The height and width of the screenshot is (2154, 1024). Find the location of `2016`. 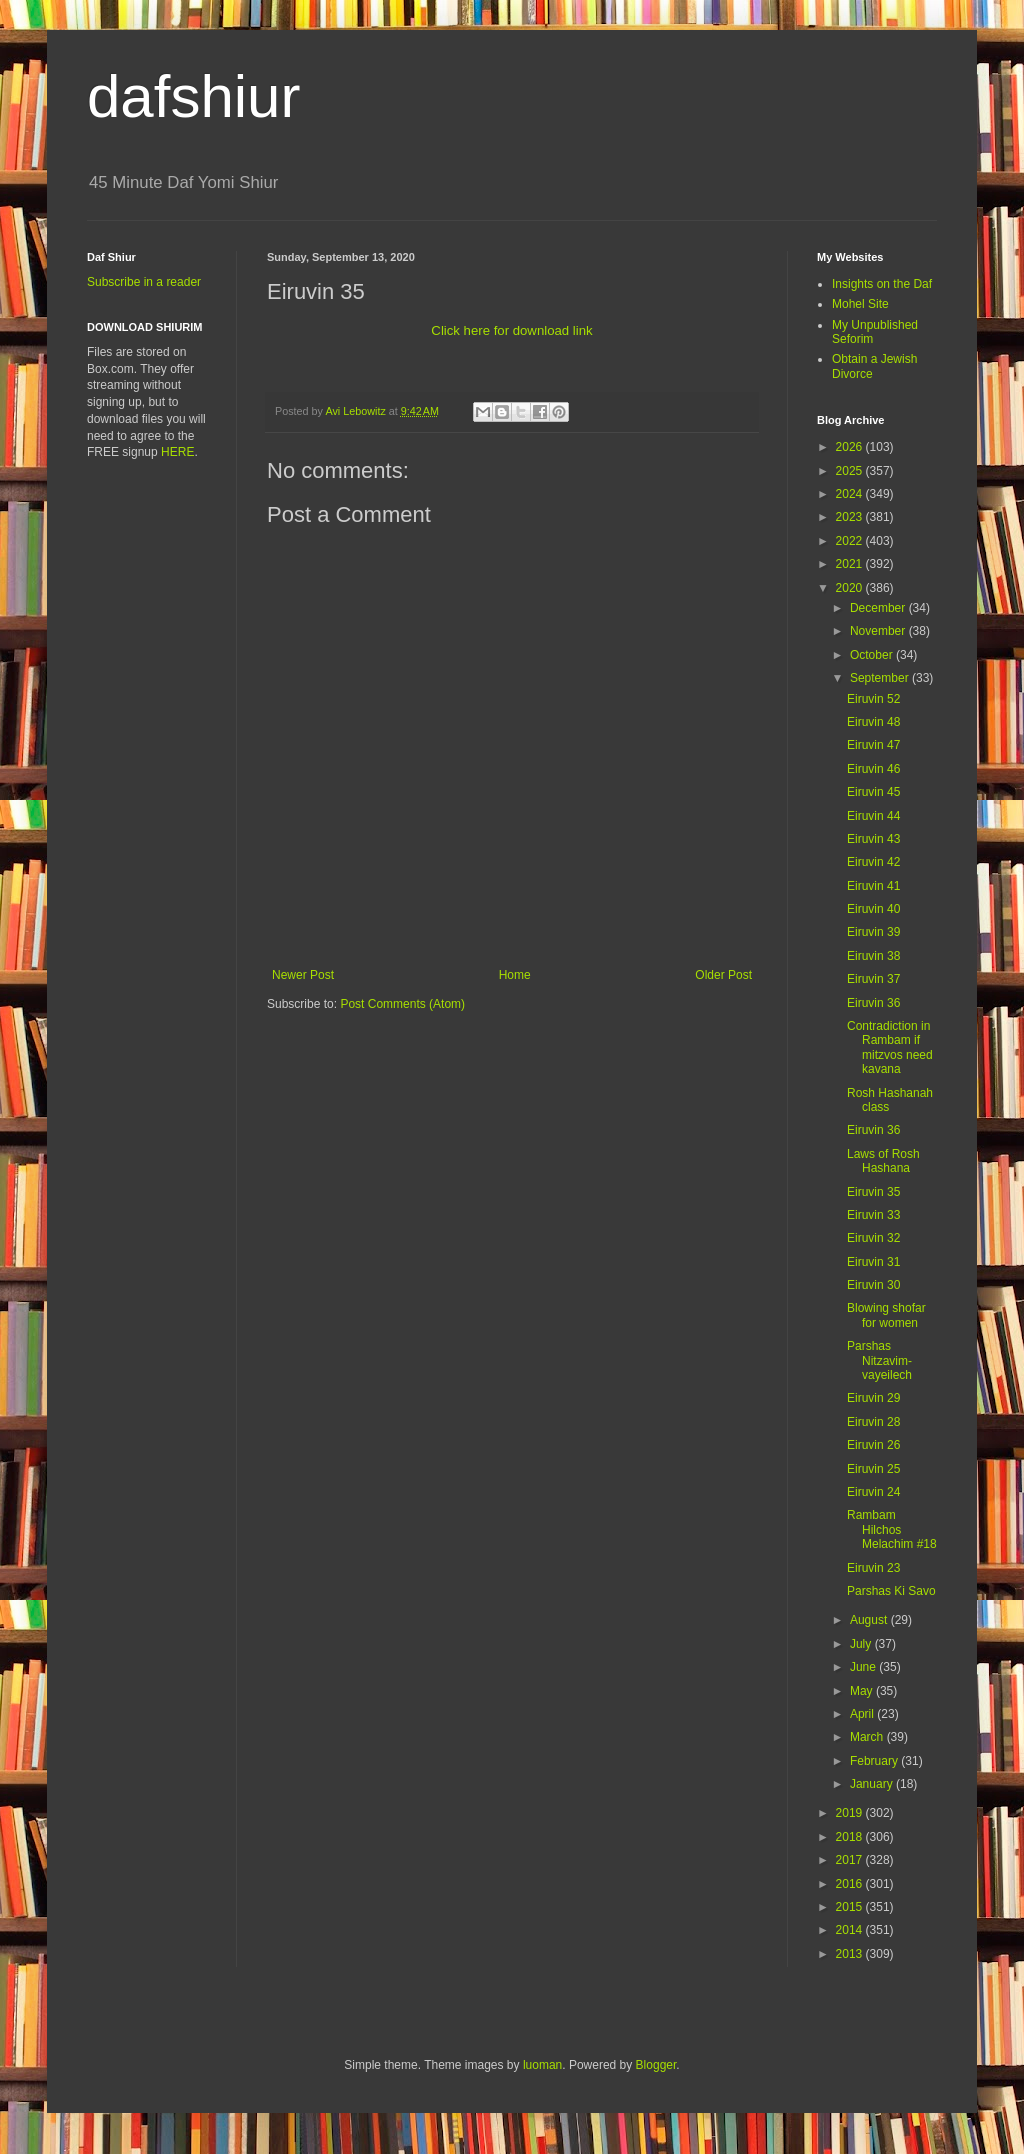

2016 is located at coordinates (851, 1884).